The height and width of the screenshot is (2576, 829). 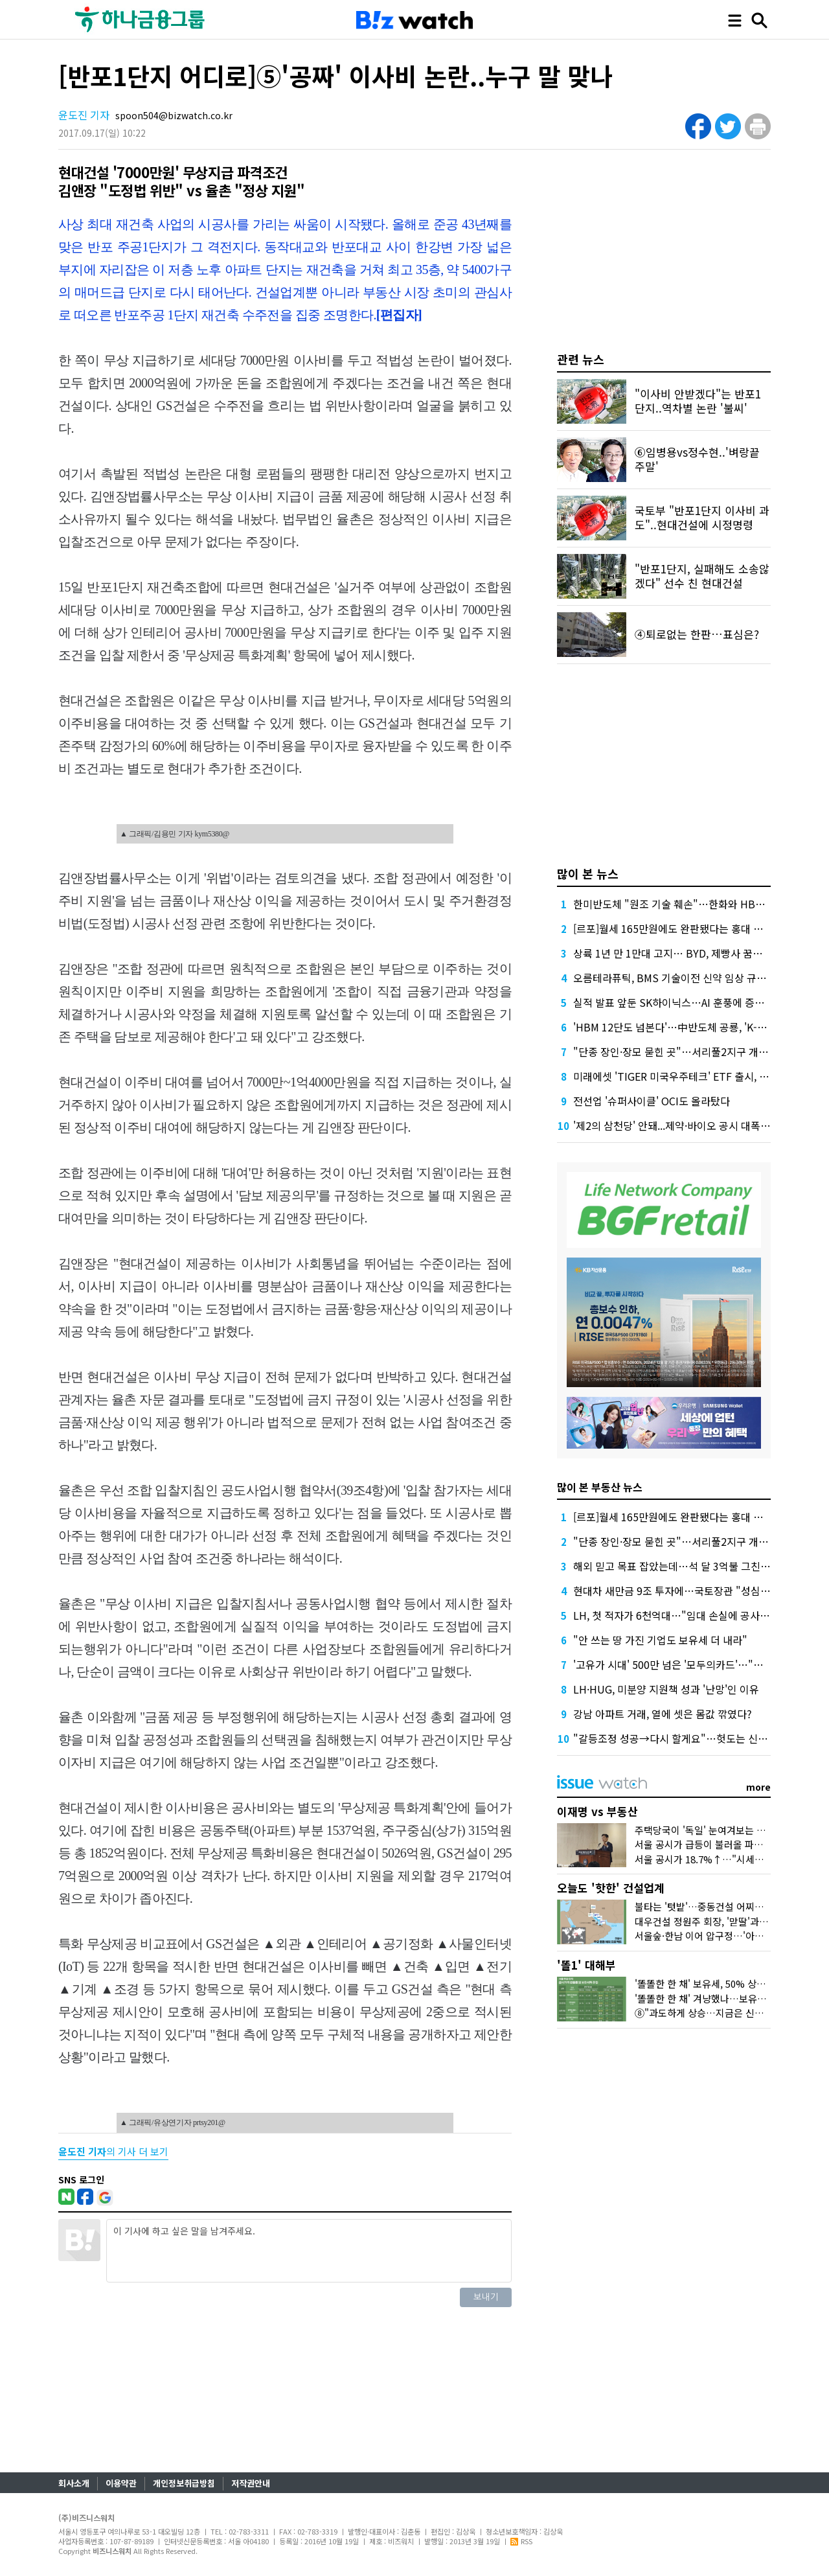 What do you see at coordinates (610, 1888) in the screenshot?
I see `오늘도 '핫한' 건설업계` at bounding box center [610, 1888].